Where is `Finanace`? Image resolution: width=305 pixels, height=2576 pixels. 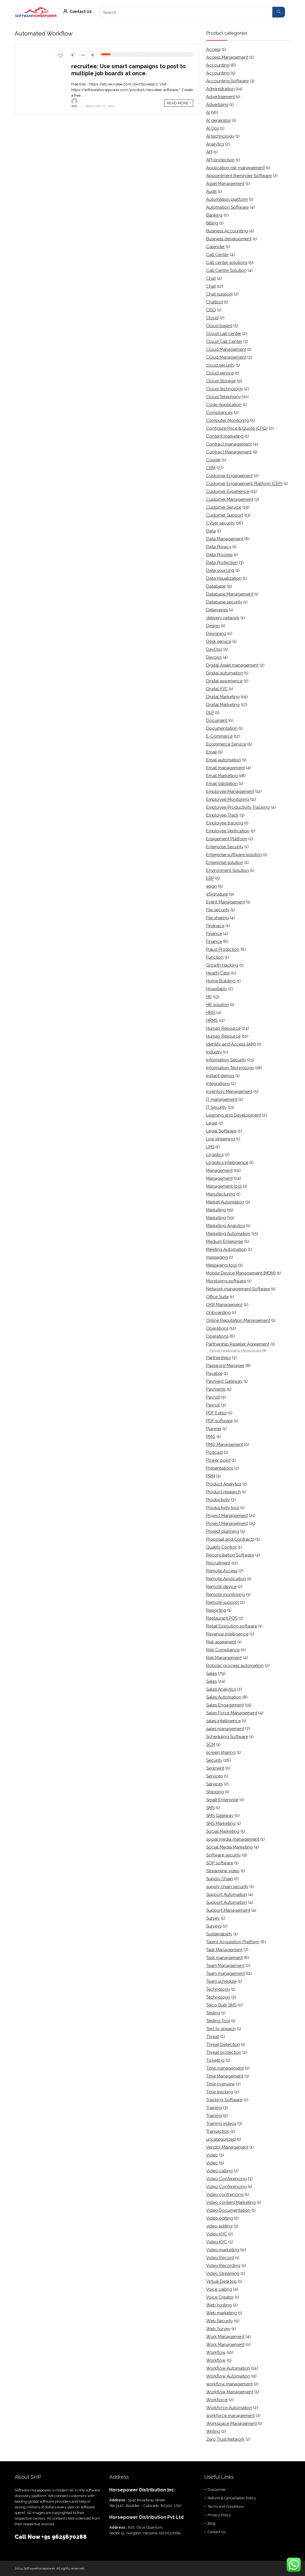 Finanace is located at coordinates (215, 925).